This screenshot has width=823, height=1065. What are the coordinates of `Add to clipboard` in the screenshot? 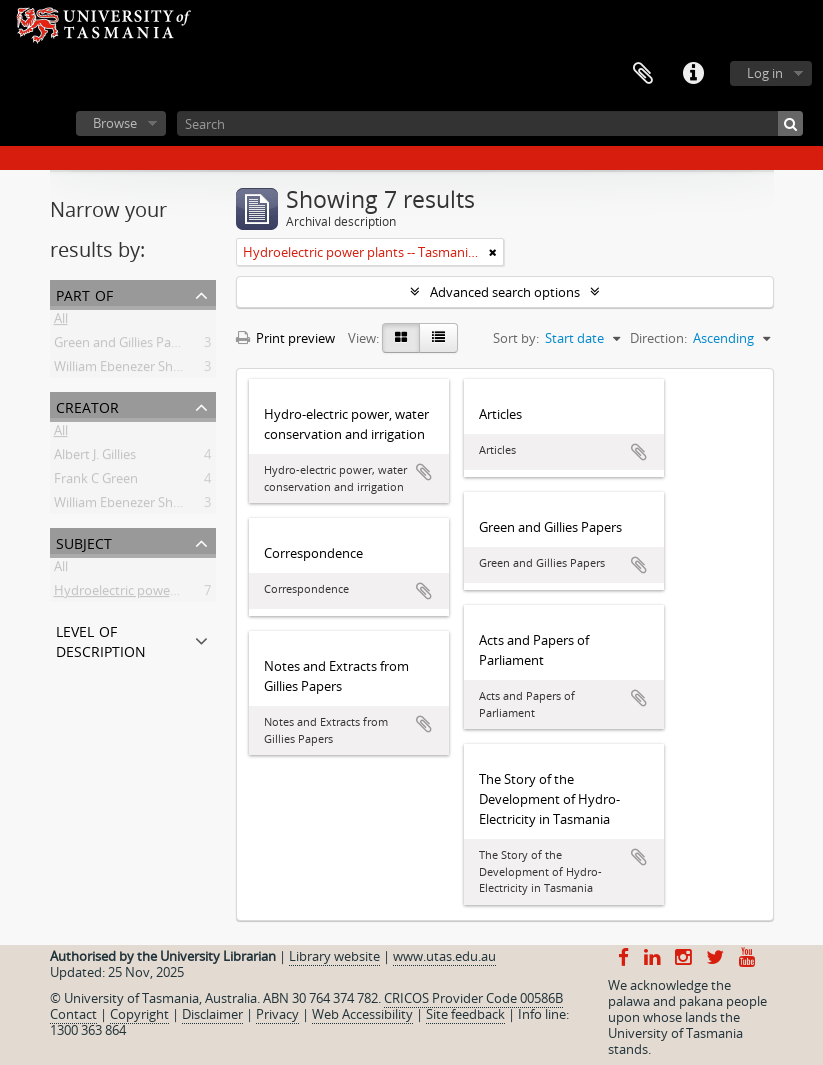 It's located at (424, 472).